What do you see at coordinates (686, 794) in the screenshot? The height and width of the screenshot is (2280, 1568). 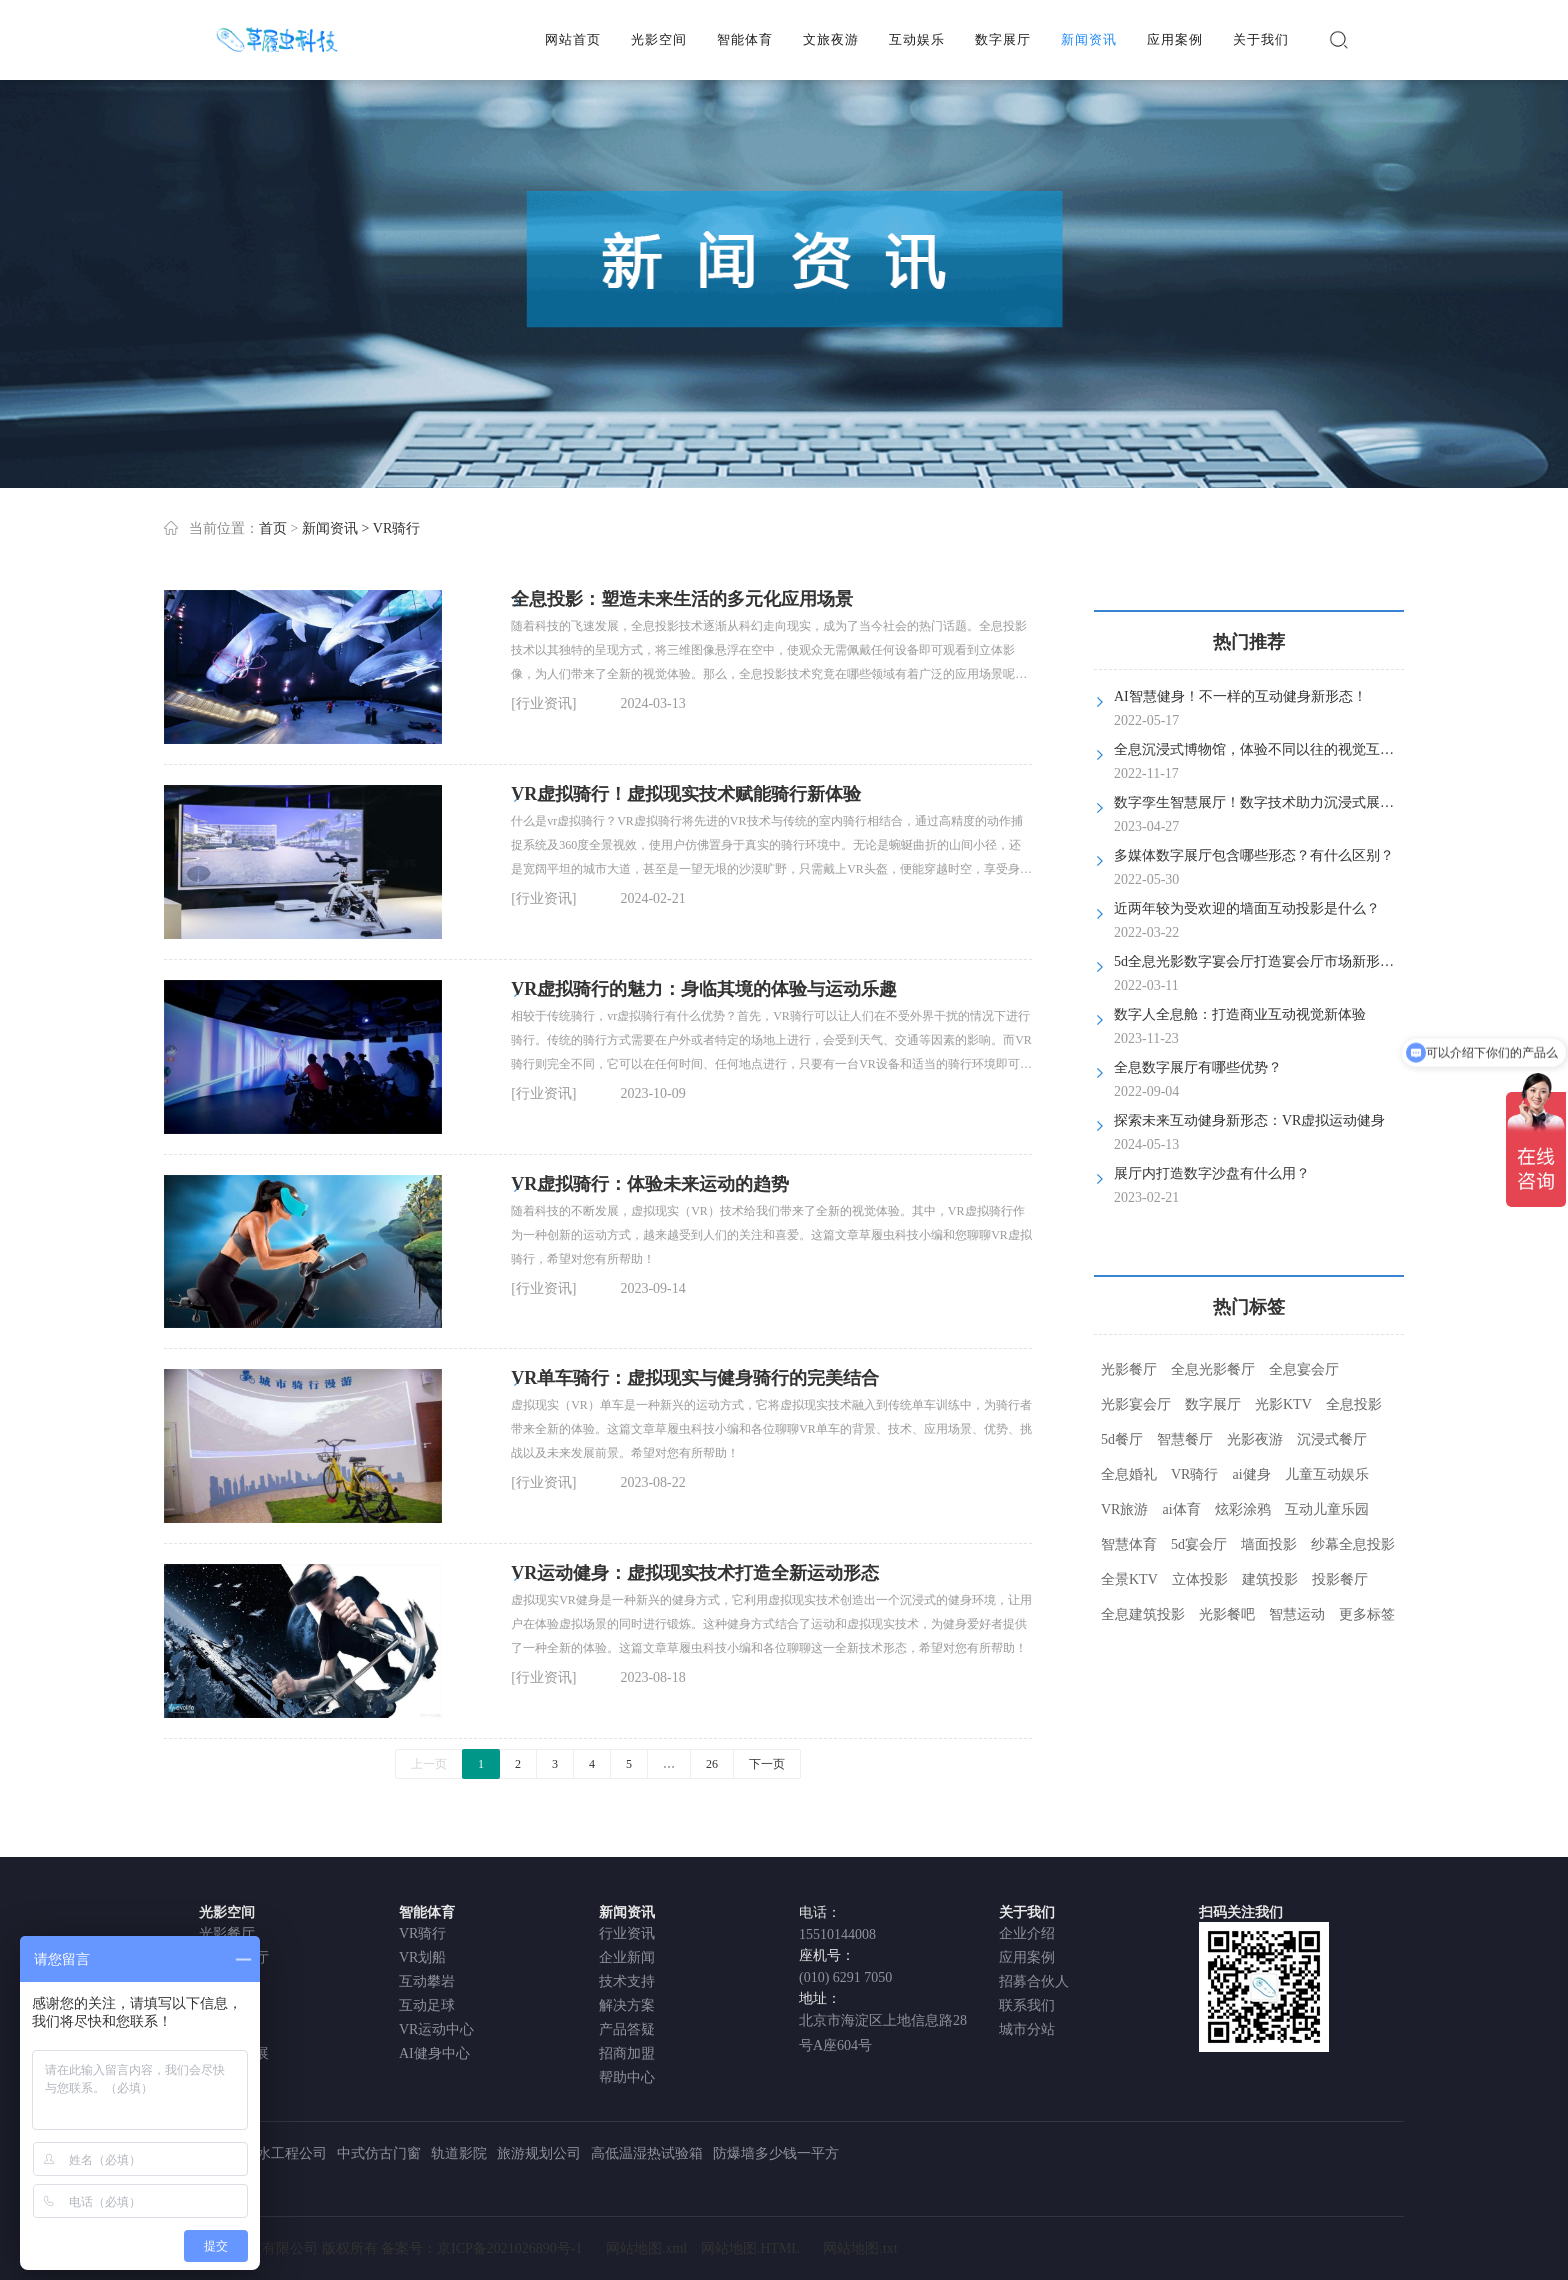 I see `VR虚拟骑行！虚拟现实技术赋能骑行新体验` at bounding box center [686, 794].